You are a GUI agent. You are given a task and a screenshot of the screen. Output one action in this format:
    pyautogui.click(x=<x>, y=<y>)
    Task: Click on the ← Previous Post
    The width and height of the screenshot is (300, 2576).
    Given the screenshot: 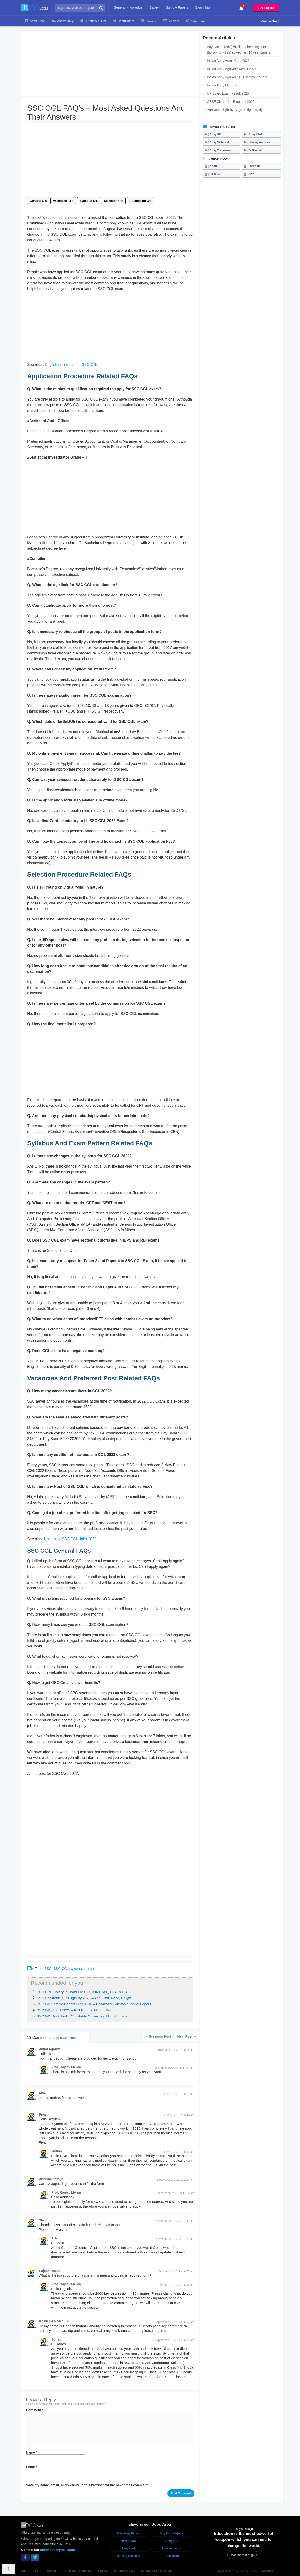 What is the action you would take?
    pyautogui.click(x=158, y=2036)
    